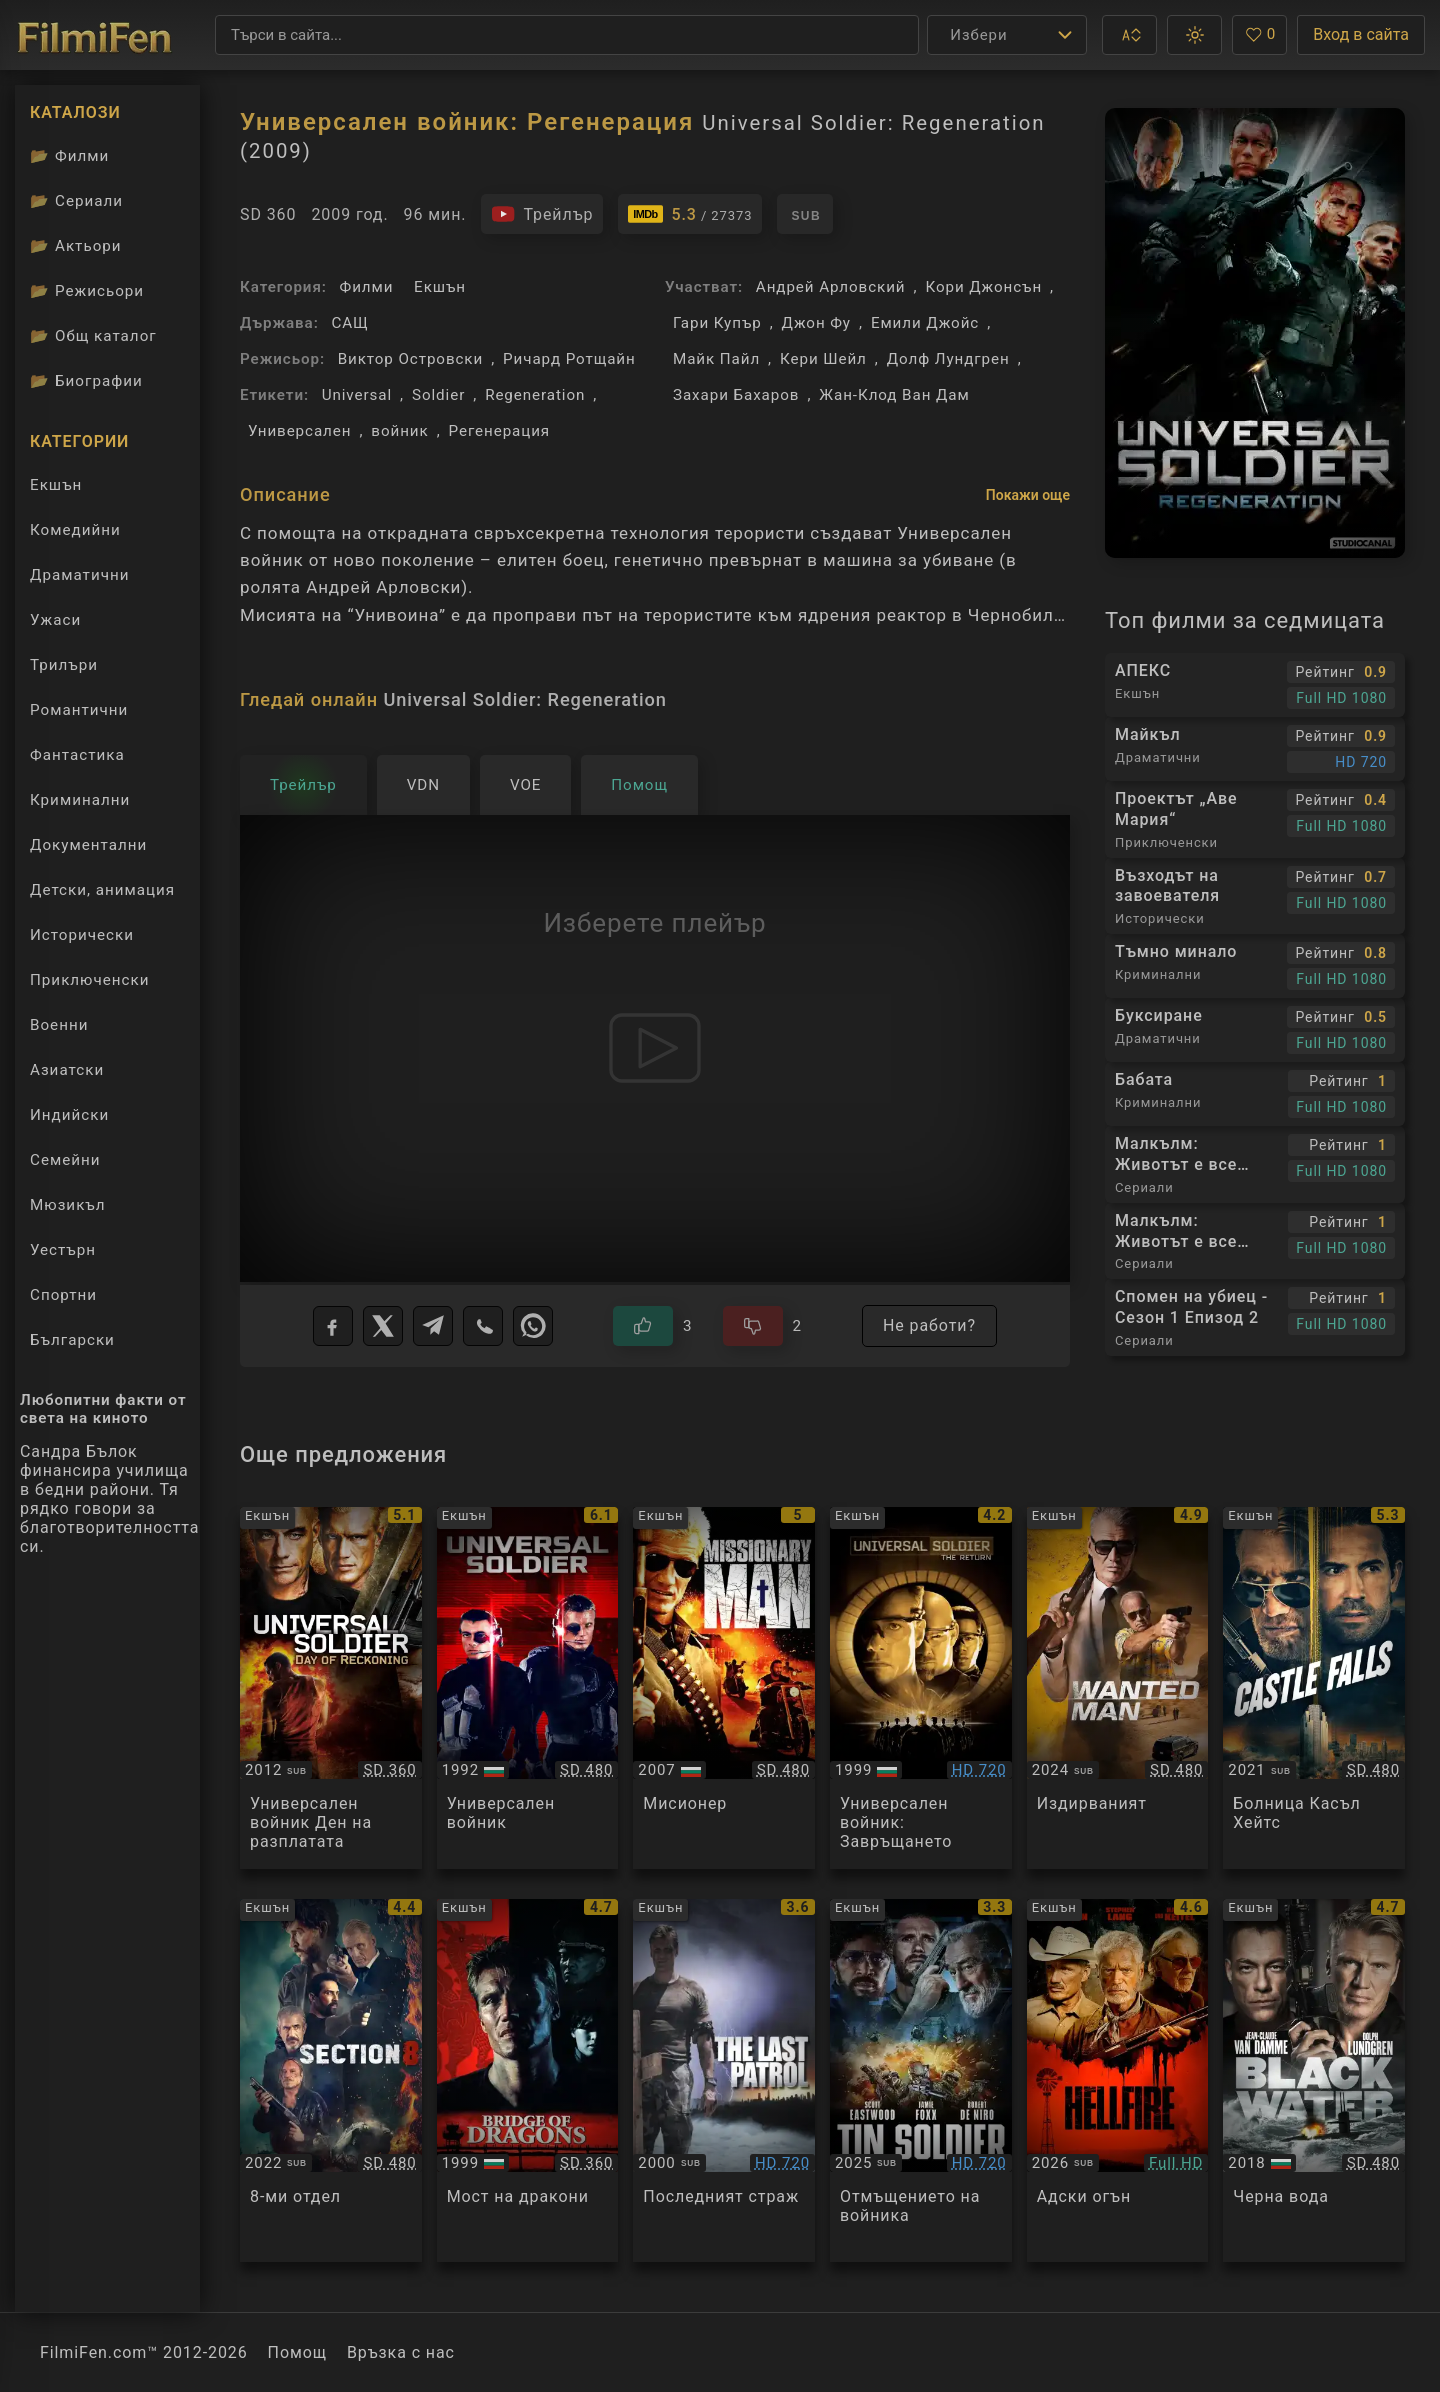  What do you see at coordinates (331, 2080) in the screenshot?
I see `[Преглед на Section 8]` at bounding box center [331, 2080].